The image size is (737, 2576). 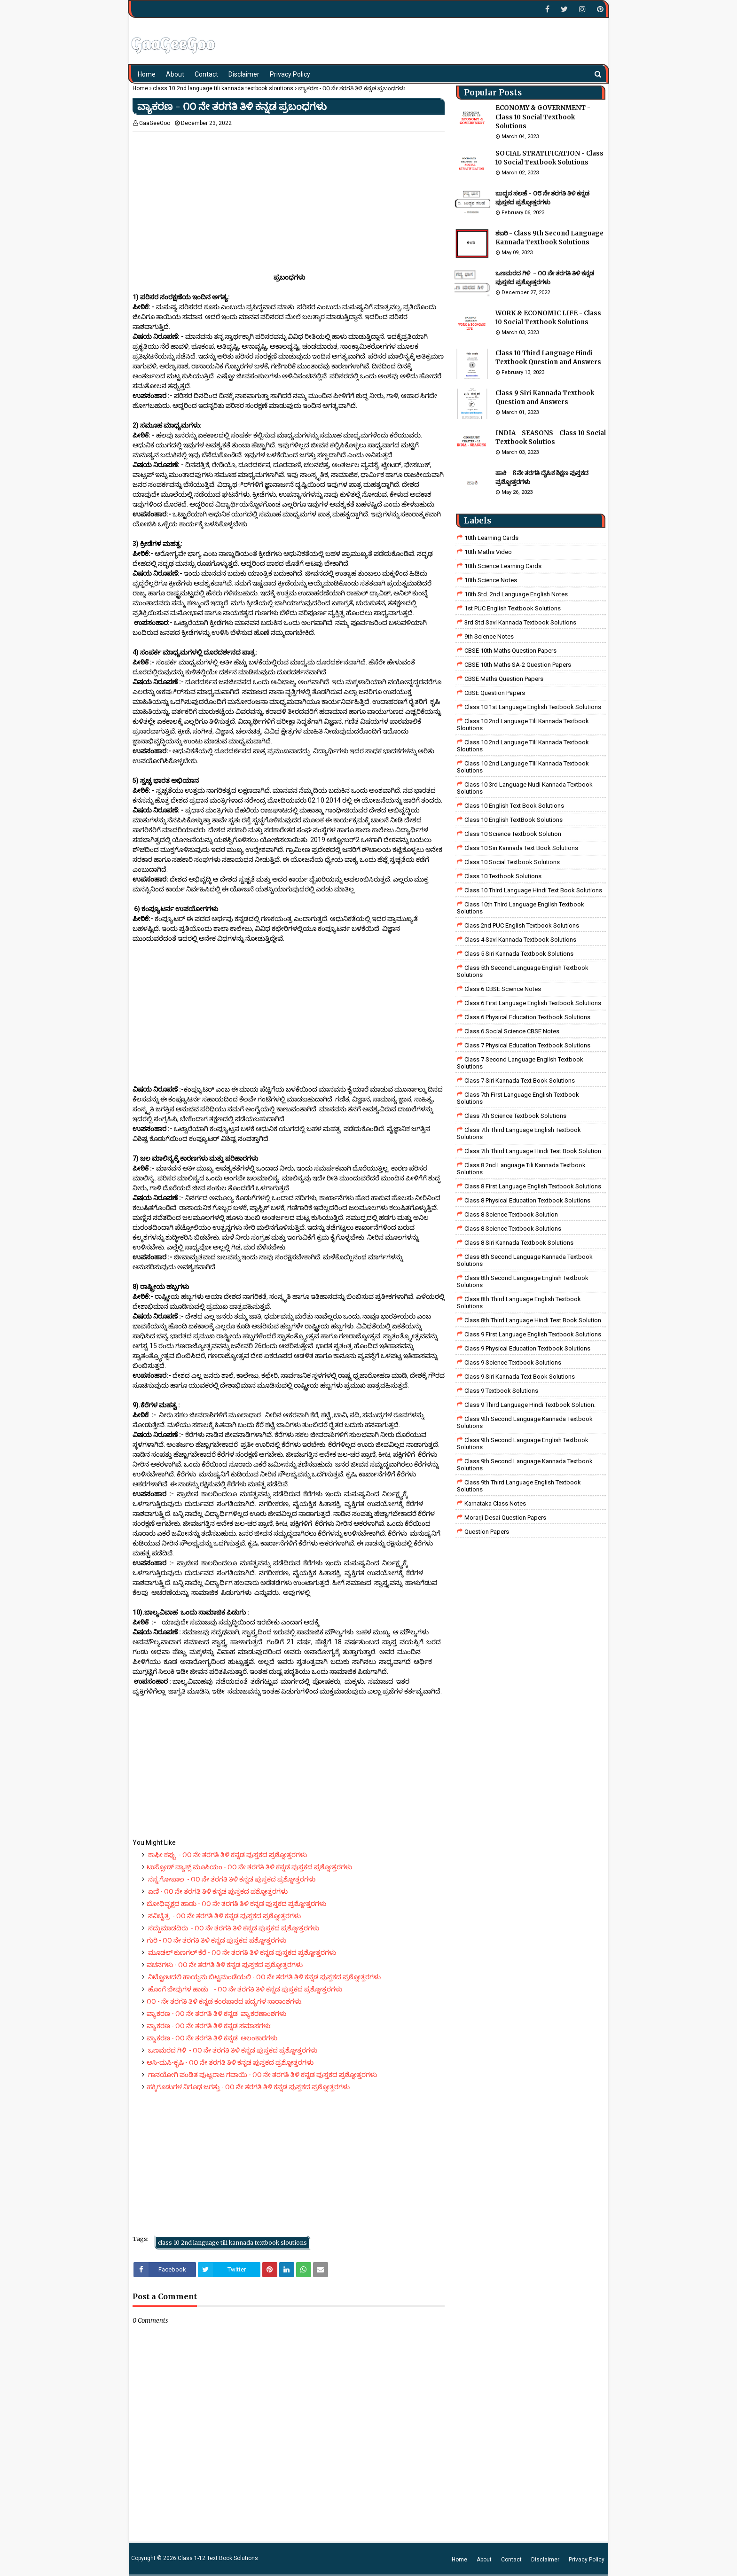 What do you see at coordinates (233, 1928) in the screenshot?
I see `ಸದ್ದುಮಾಡದಿರು - ೧೦ ನೇ ತರಗತಿ ತಿಳಿ ಕನ್ನಡ ಪುಸ್ತಕದ ಪ್ರಶ್ನೋತ್ತರಗಳು` at bounding box center [233, 1928].